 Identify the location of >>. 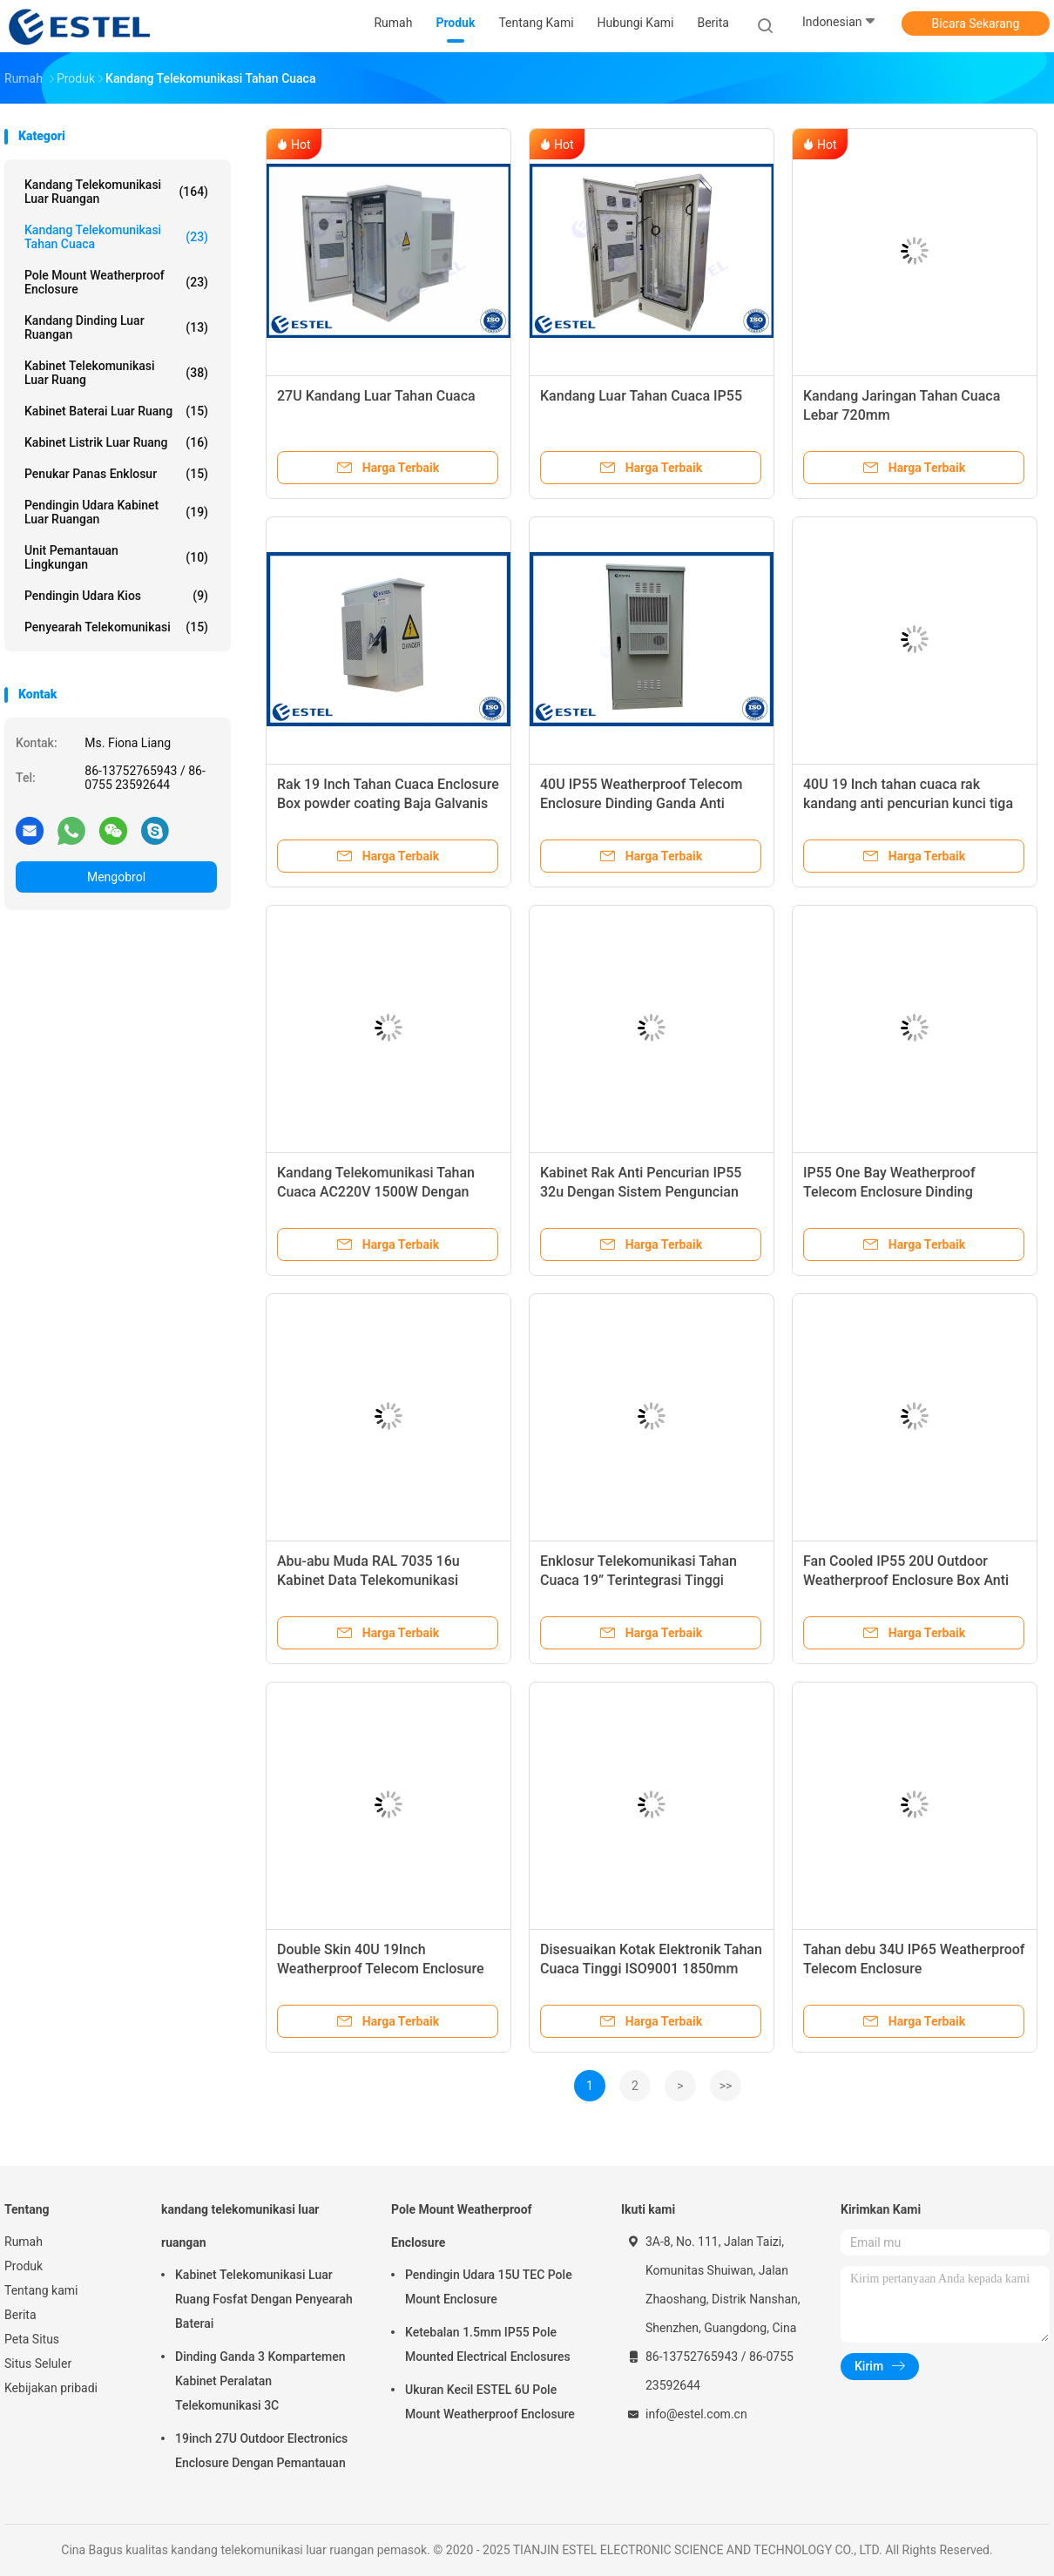
(726, 2086).